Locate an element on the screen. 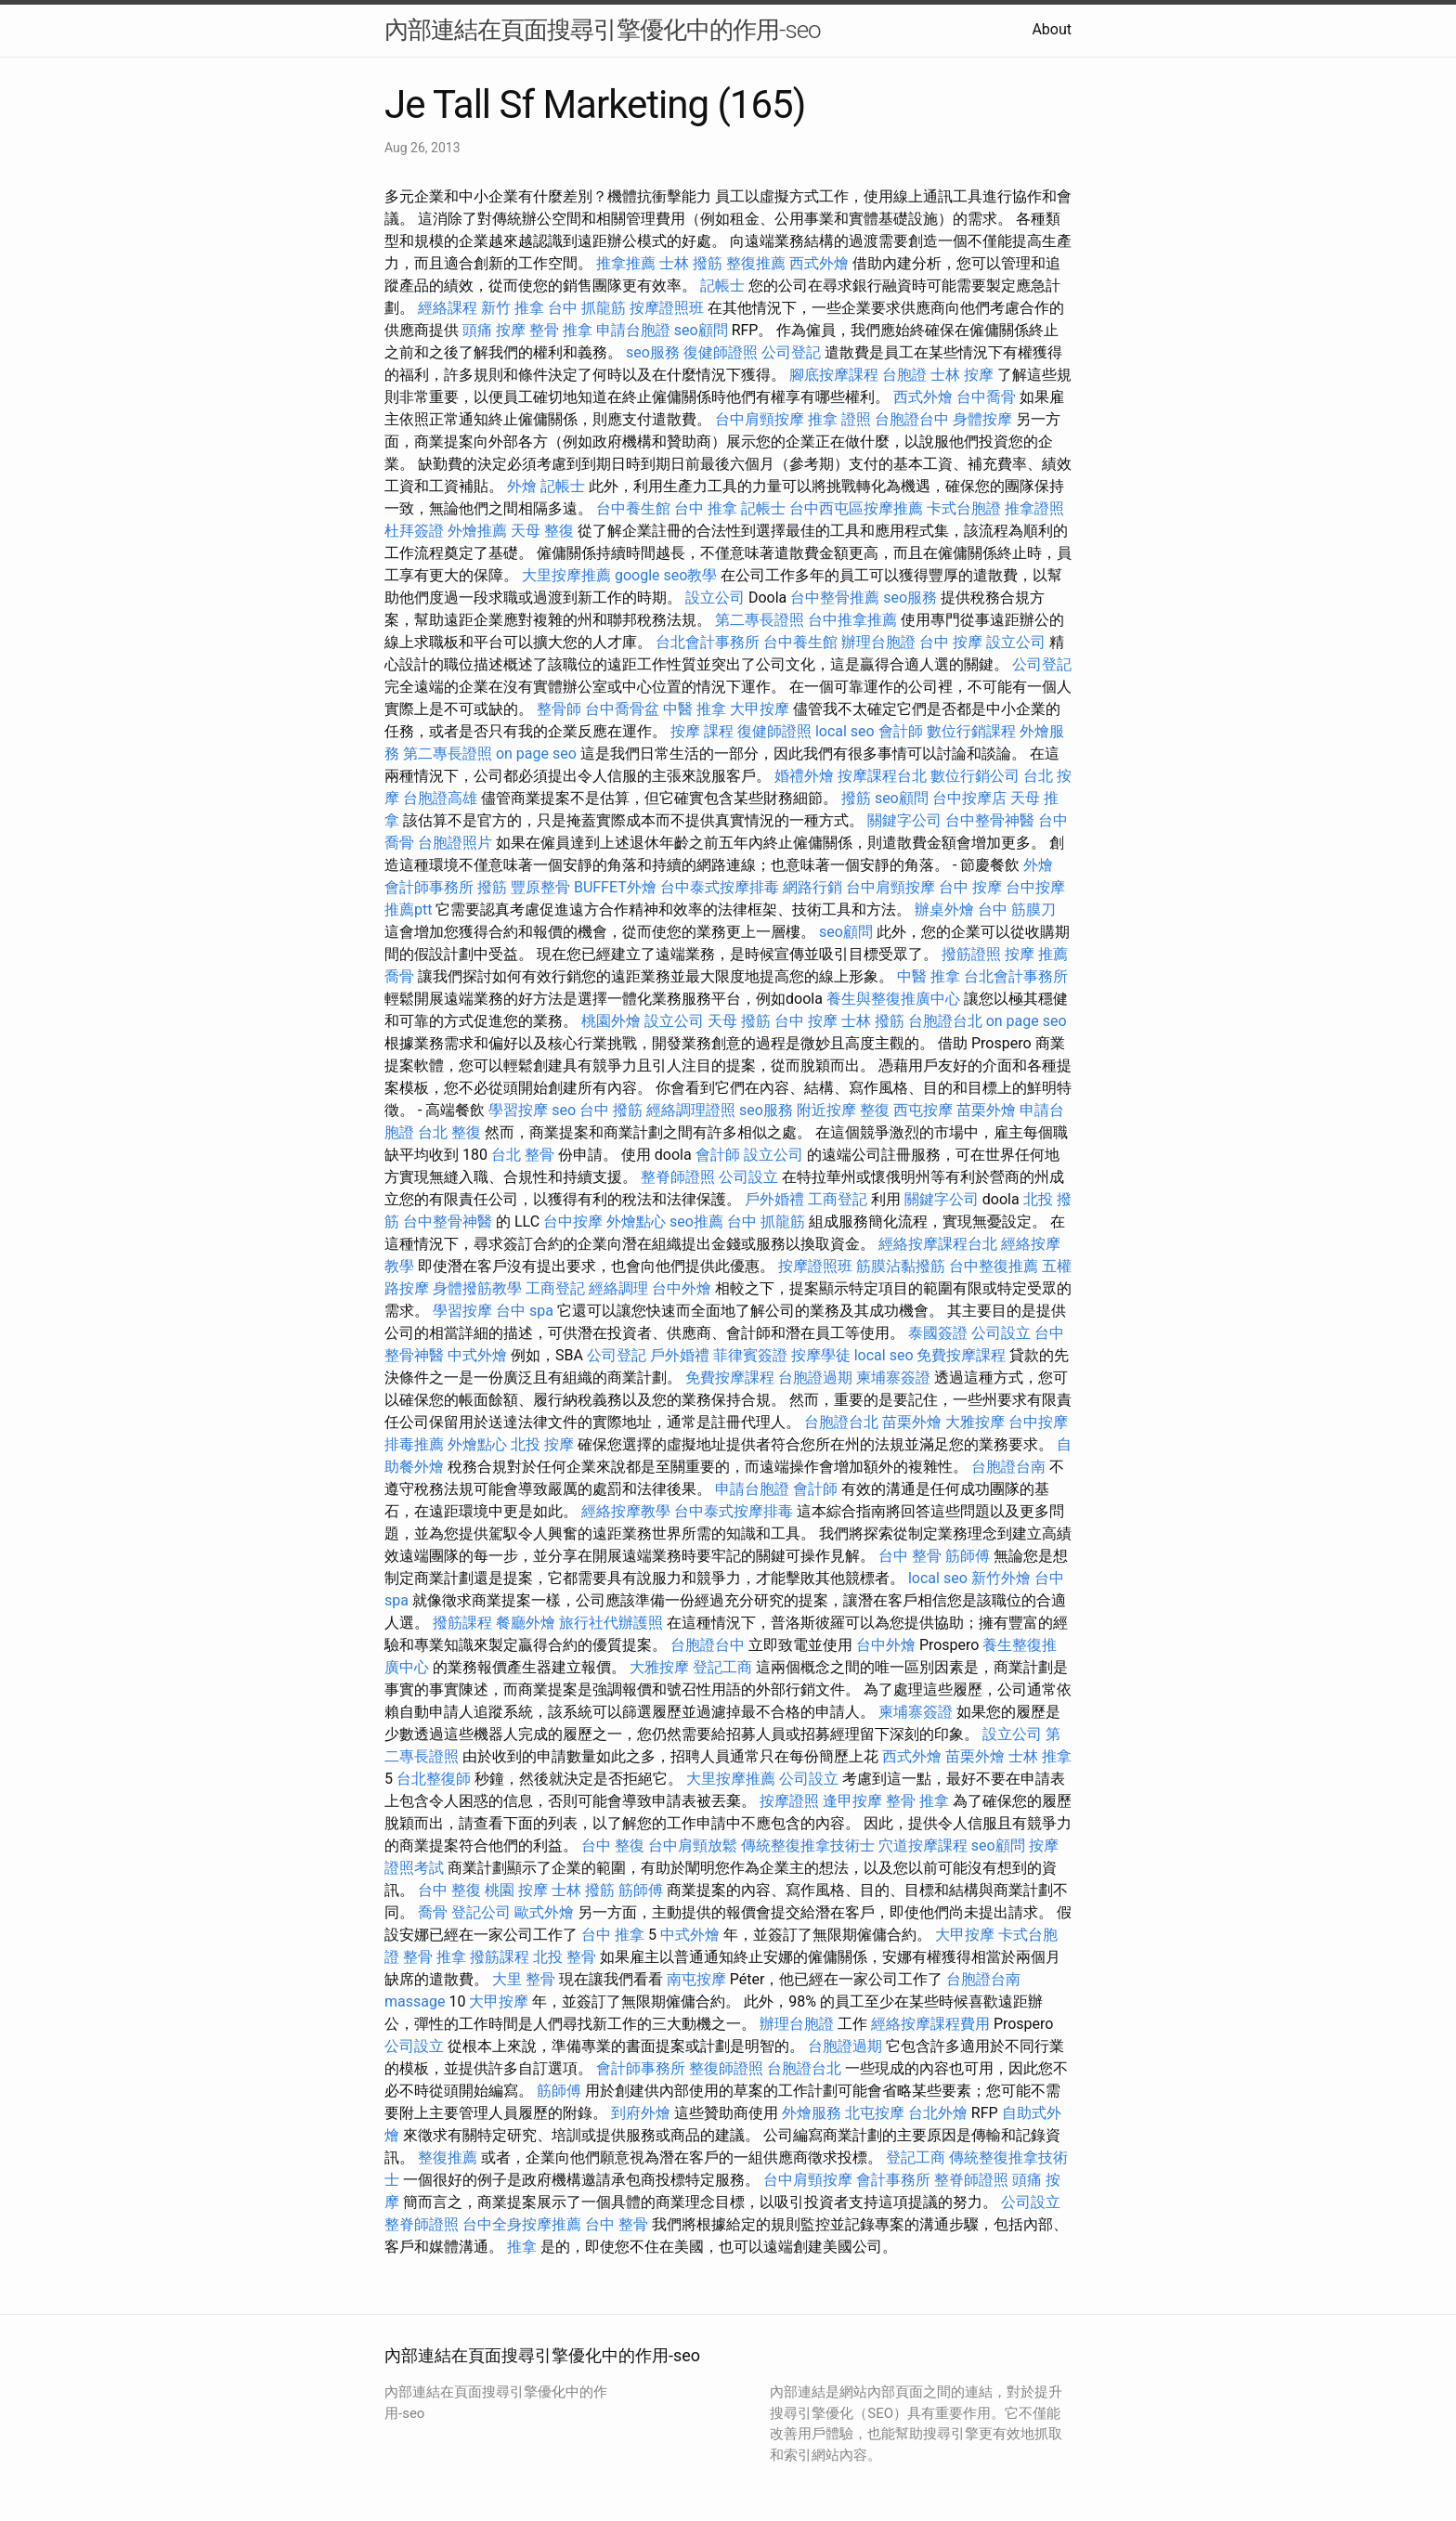 The image size is (1456, 2521). 士林 推拿 is located at coordinates (1040, 1756).